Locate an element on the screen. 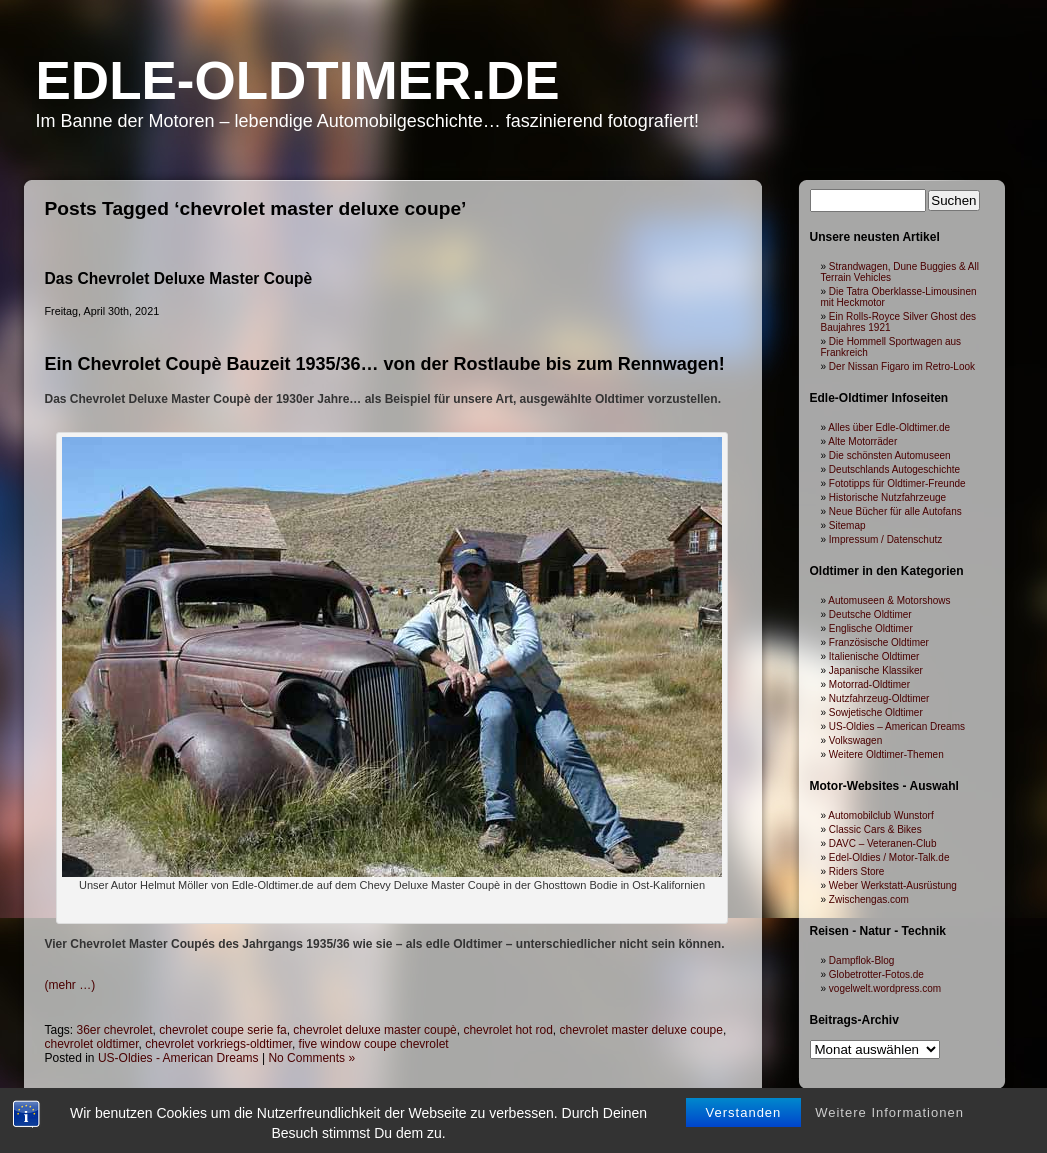 The height and width of the screenshot is (1153, 1047). Nutzfahrzeug-Oldtimer is located at coordinates (879, 698).